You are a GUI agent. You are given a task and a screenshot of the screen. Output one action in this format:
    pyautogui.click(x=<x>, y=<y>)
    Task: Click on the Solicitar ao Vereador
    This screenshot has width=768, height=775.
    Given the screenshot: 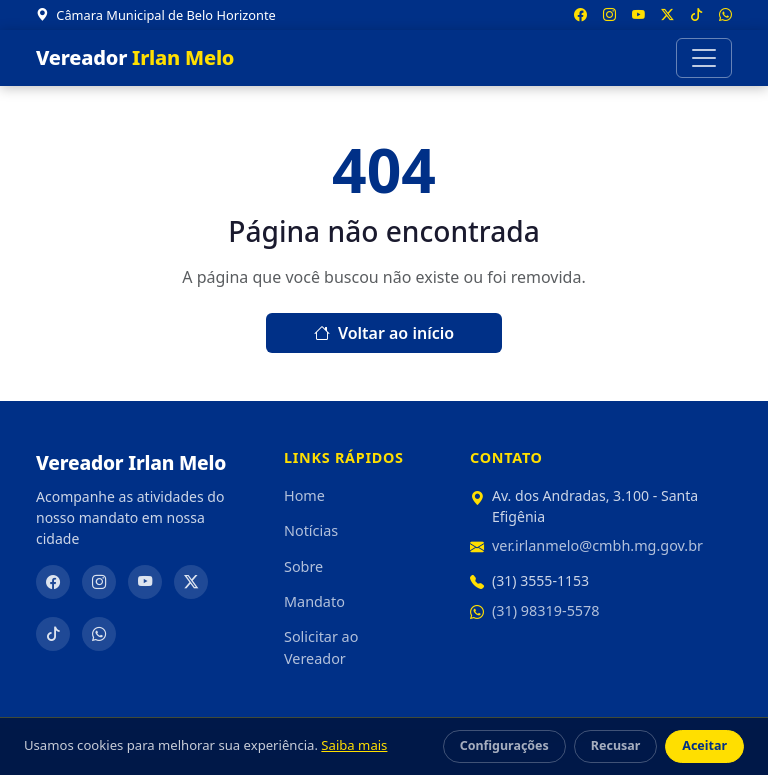 What is the action you would take?
    pyautogui.click(x=321, y=647)
    